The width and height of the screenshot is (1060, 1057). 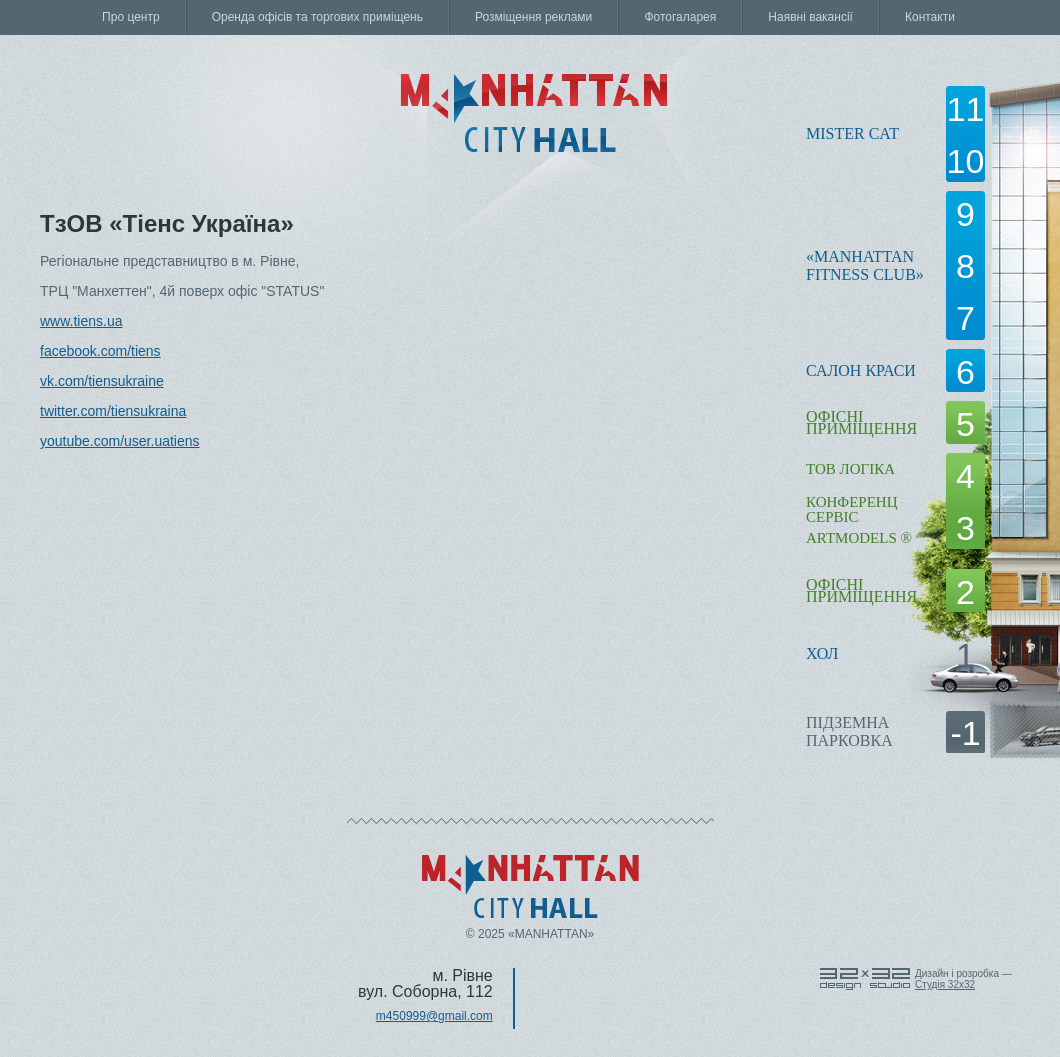 I want to click on Оренда офісів та торгових приміщень, so click(x=317, y=17).